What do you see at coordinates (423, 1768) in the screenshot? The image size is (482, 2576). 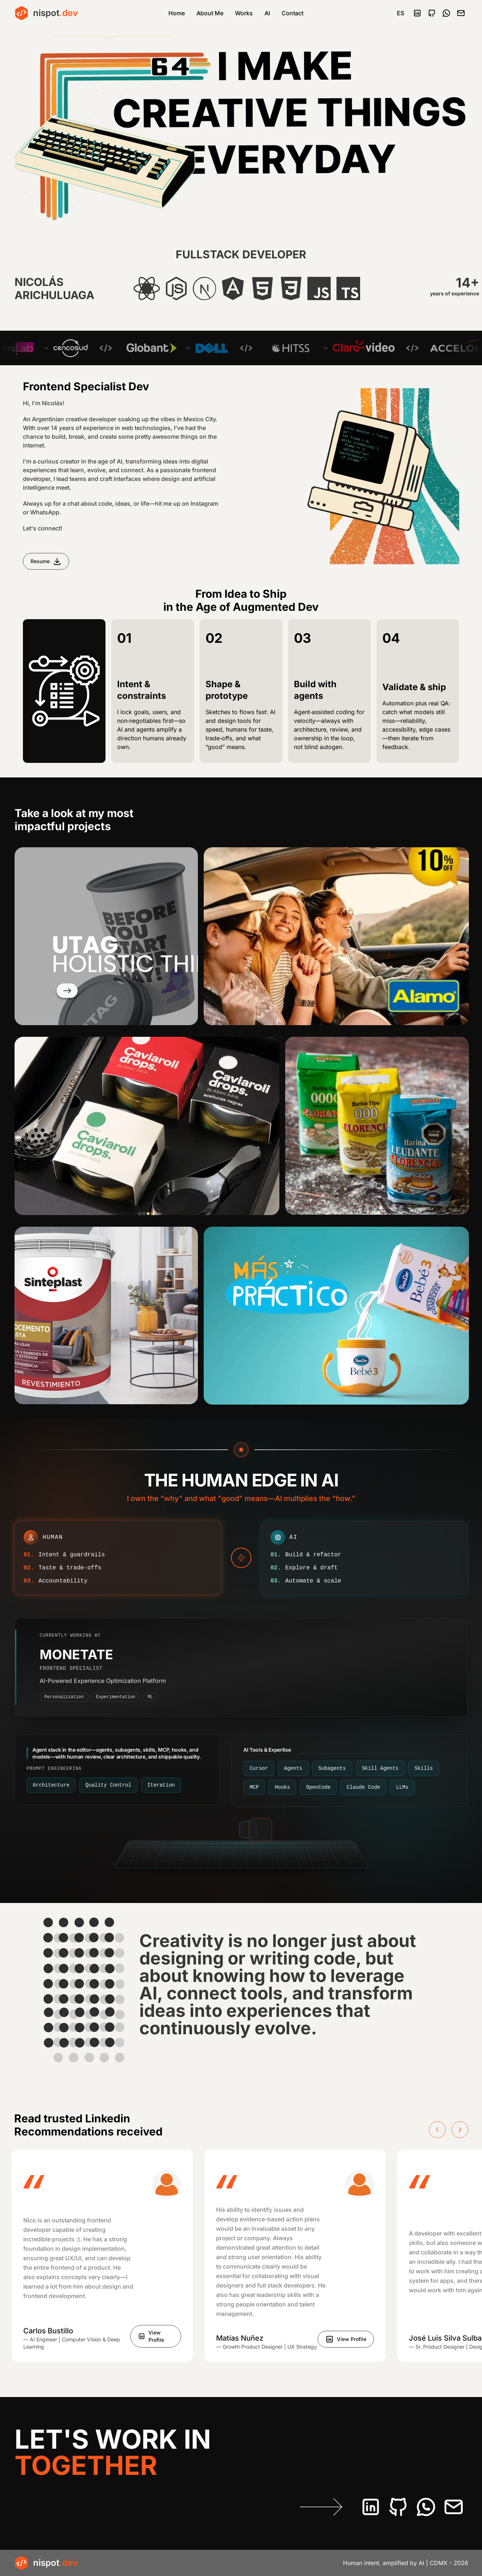 I see `[Skills. Portable SKILL.md-style packs: stack defaults, checklists, and guardrails agents load on demand.]` at bounding box center [423, 1768].